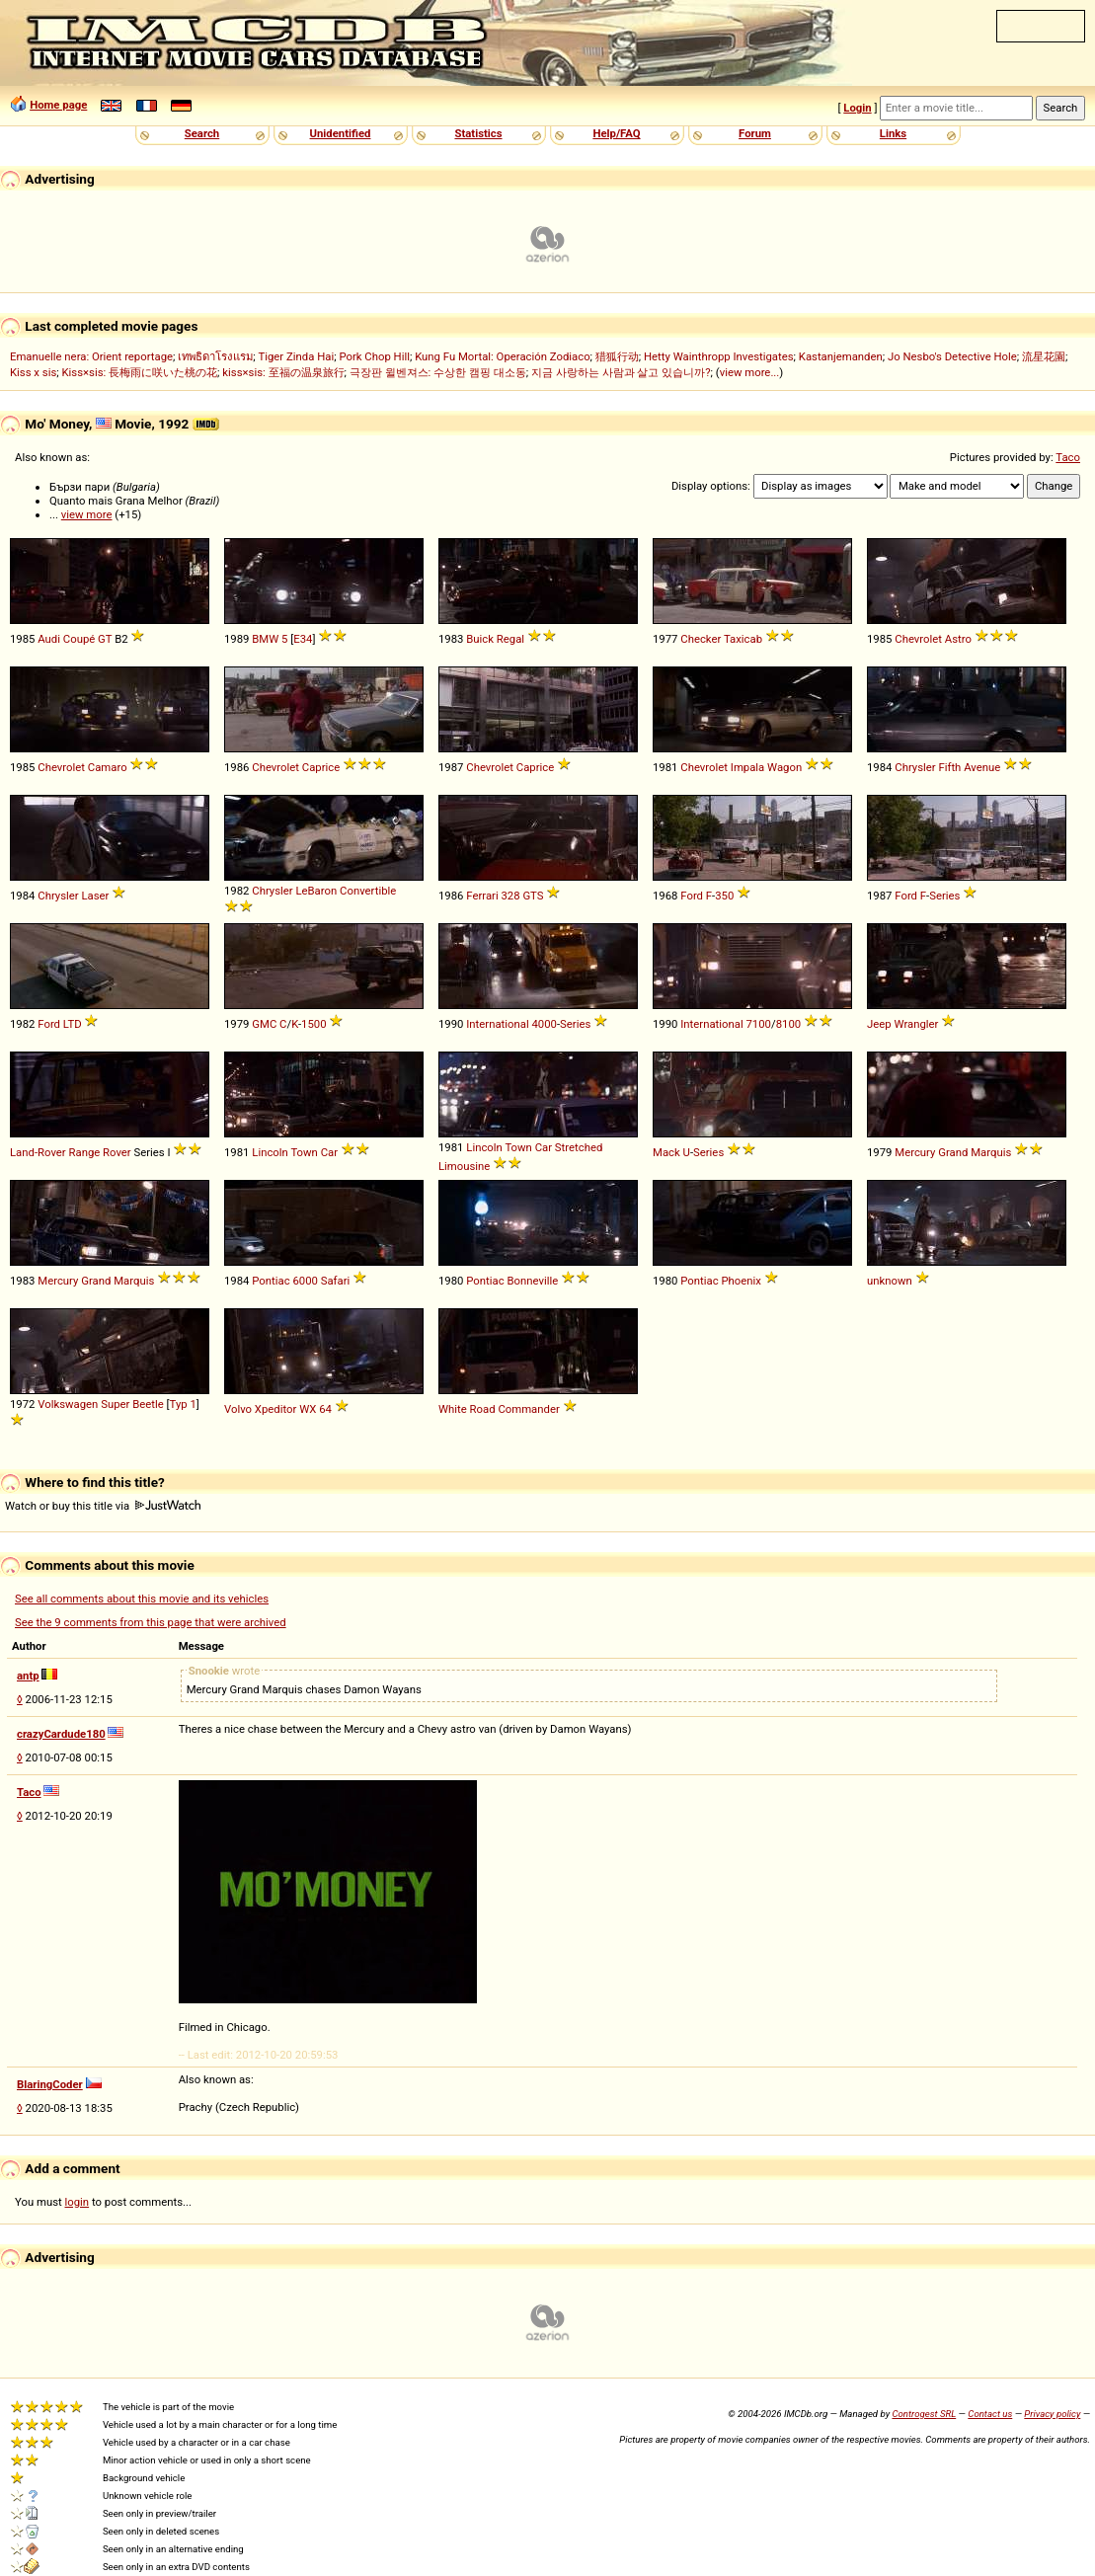 Image resolution: width=1095 pixels, height=2576 pixels. I want to click on BMW, so click(265, 639).